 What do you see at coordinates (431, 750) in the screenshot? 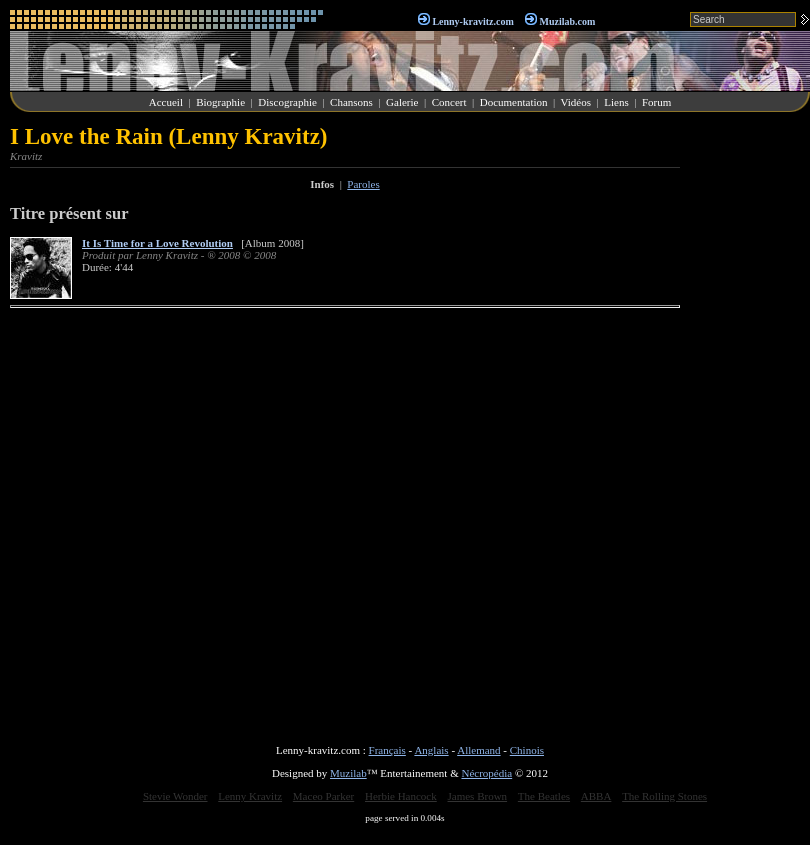
I see `Anglais` at bounding box center [431, 750].